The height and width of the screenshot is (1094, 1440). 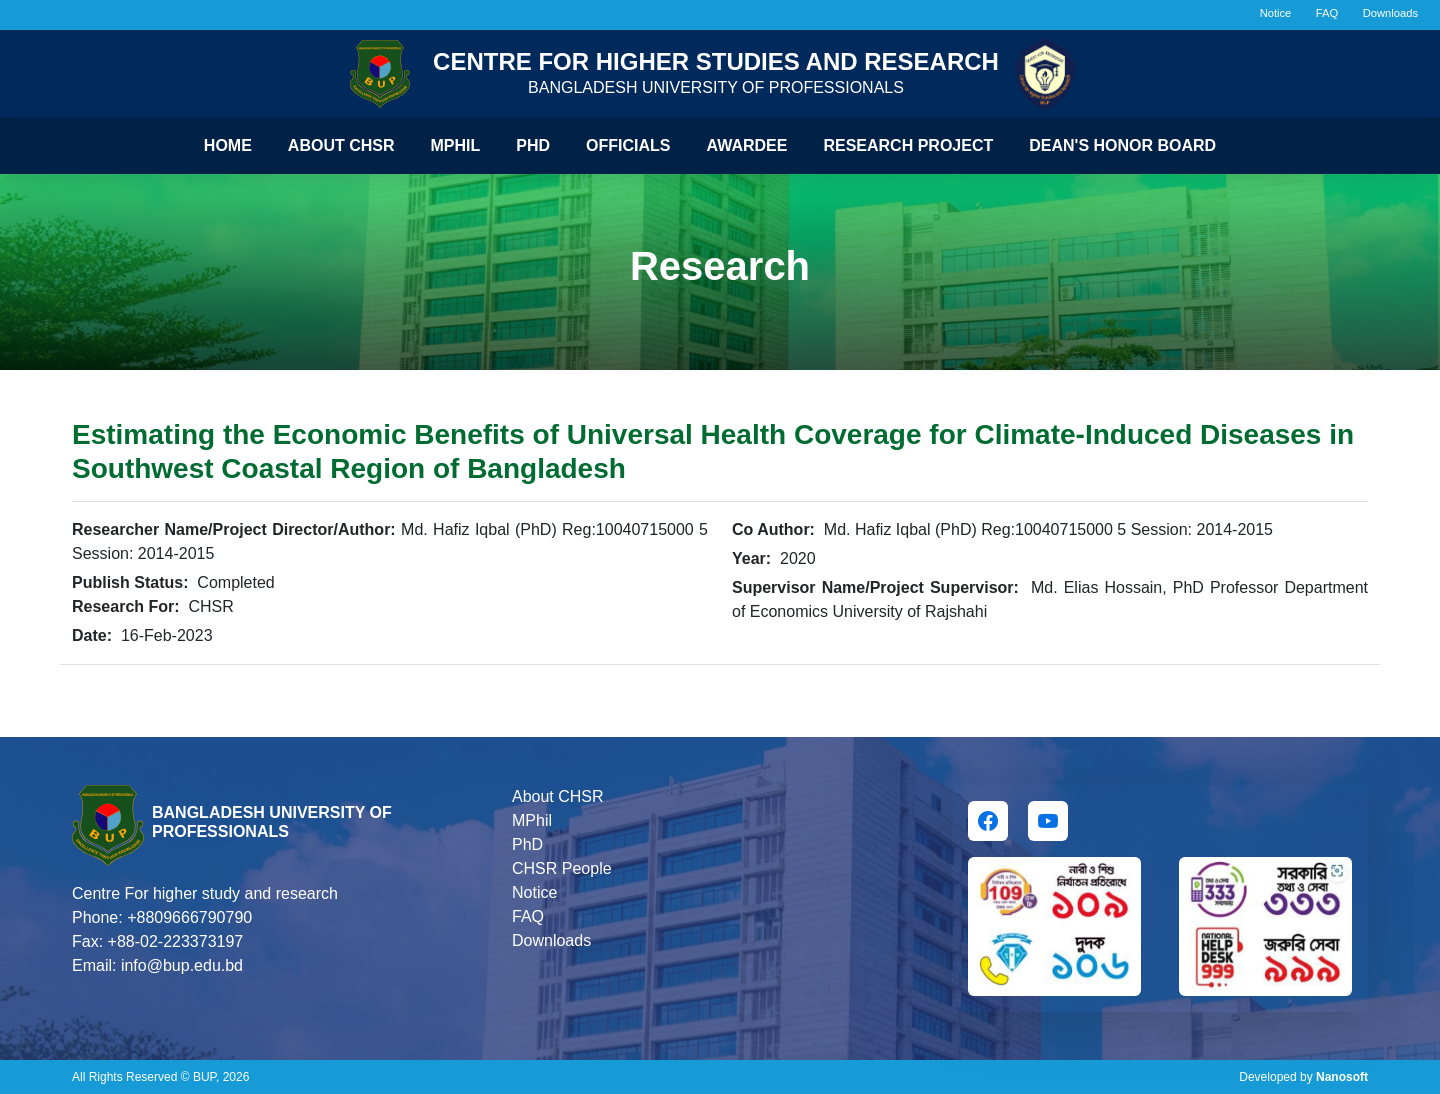 I want to click on CHSR People, so click(x=562, y=868).